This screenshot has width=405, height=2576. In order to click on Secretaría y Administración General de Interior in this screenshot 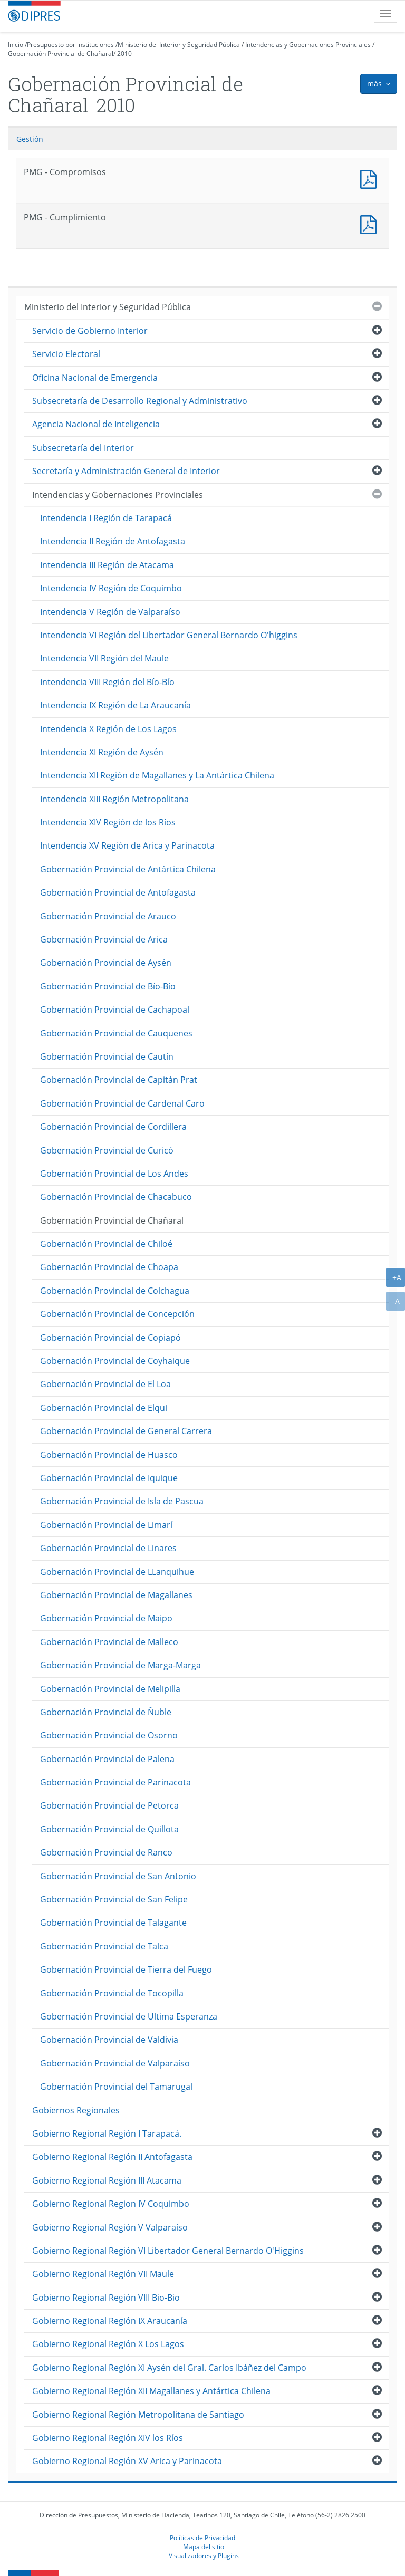, I will do `click(126, 471)`.